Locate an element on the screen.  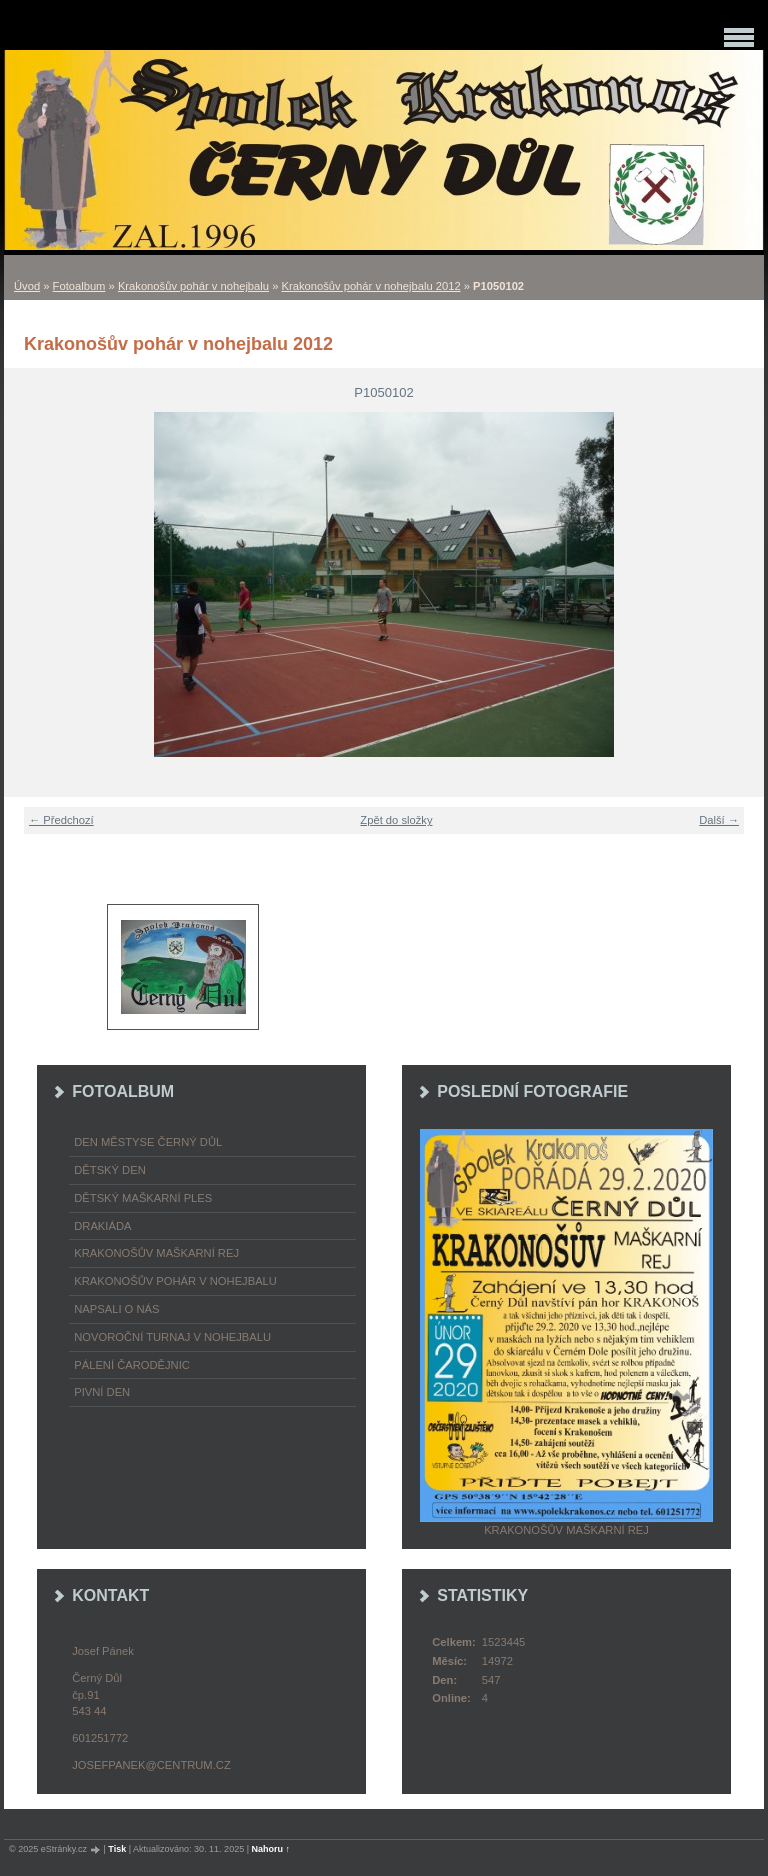
Dětský Den is located at coordinates (110, 1170).